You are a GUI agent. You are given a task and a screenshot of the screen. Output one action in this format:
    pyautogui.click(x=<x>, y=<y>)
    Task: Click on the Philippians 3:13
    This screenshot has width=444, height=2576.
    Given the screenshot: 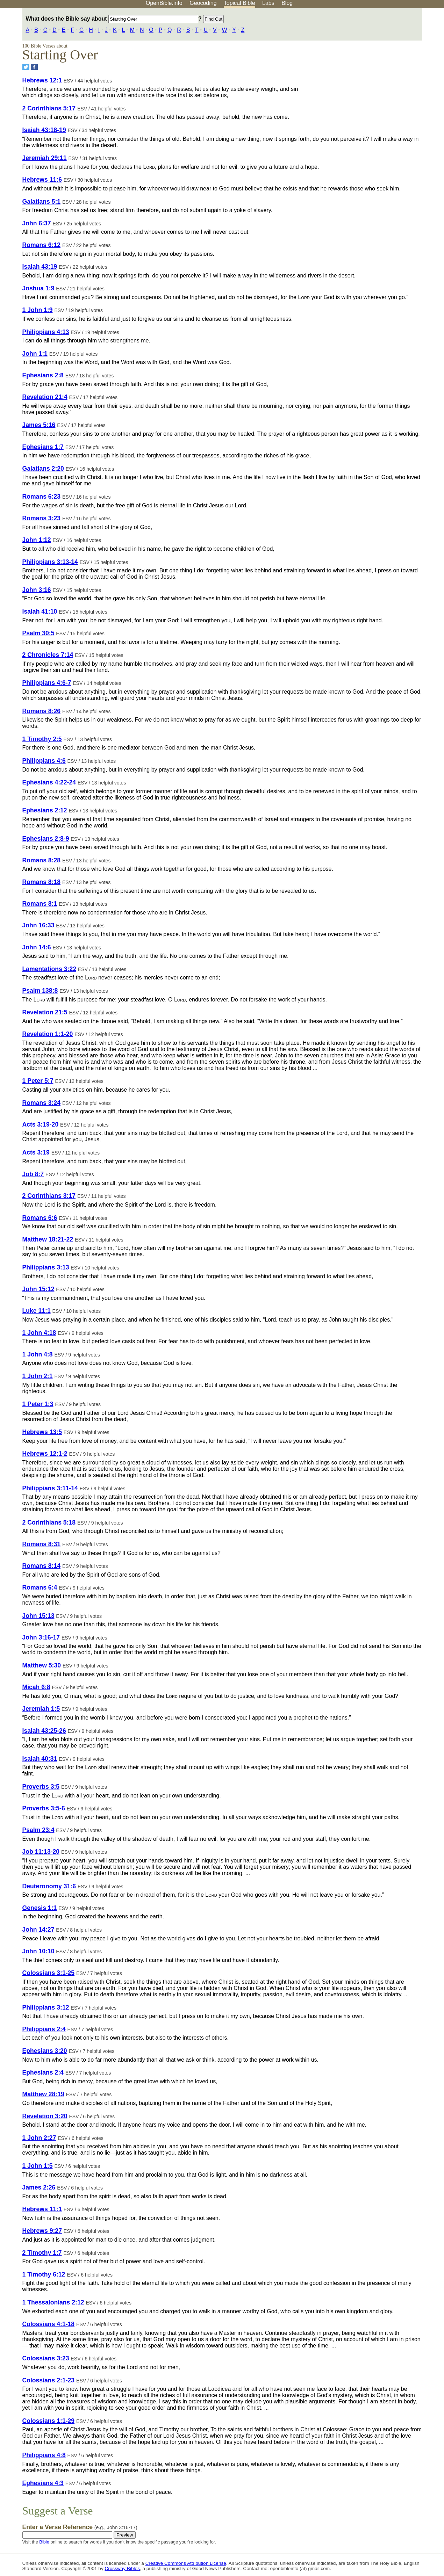 What is the action you would take?
    pyautogui.click(x=45, y=1267)
    